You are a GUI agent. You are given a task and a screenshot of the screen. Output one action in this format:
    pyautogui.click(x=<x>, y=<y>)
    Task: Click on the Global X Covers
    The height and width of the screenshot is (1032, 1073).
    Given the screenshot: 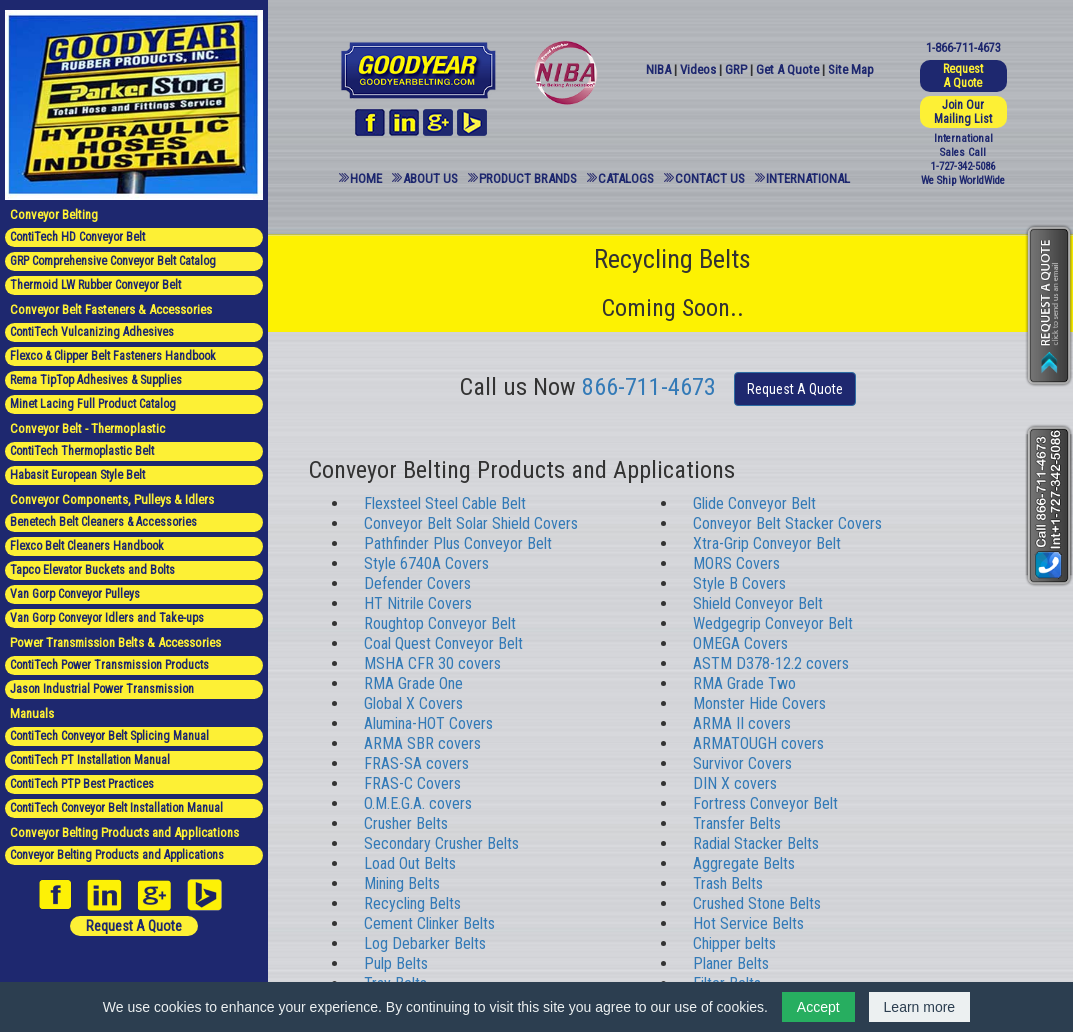 What is the action you would take?
    pyautogui.click(x=413, y=703)
    